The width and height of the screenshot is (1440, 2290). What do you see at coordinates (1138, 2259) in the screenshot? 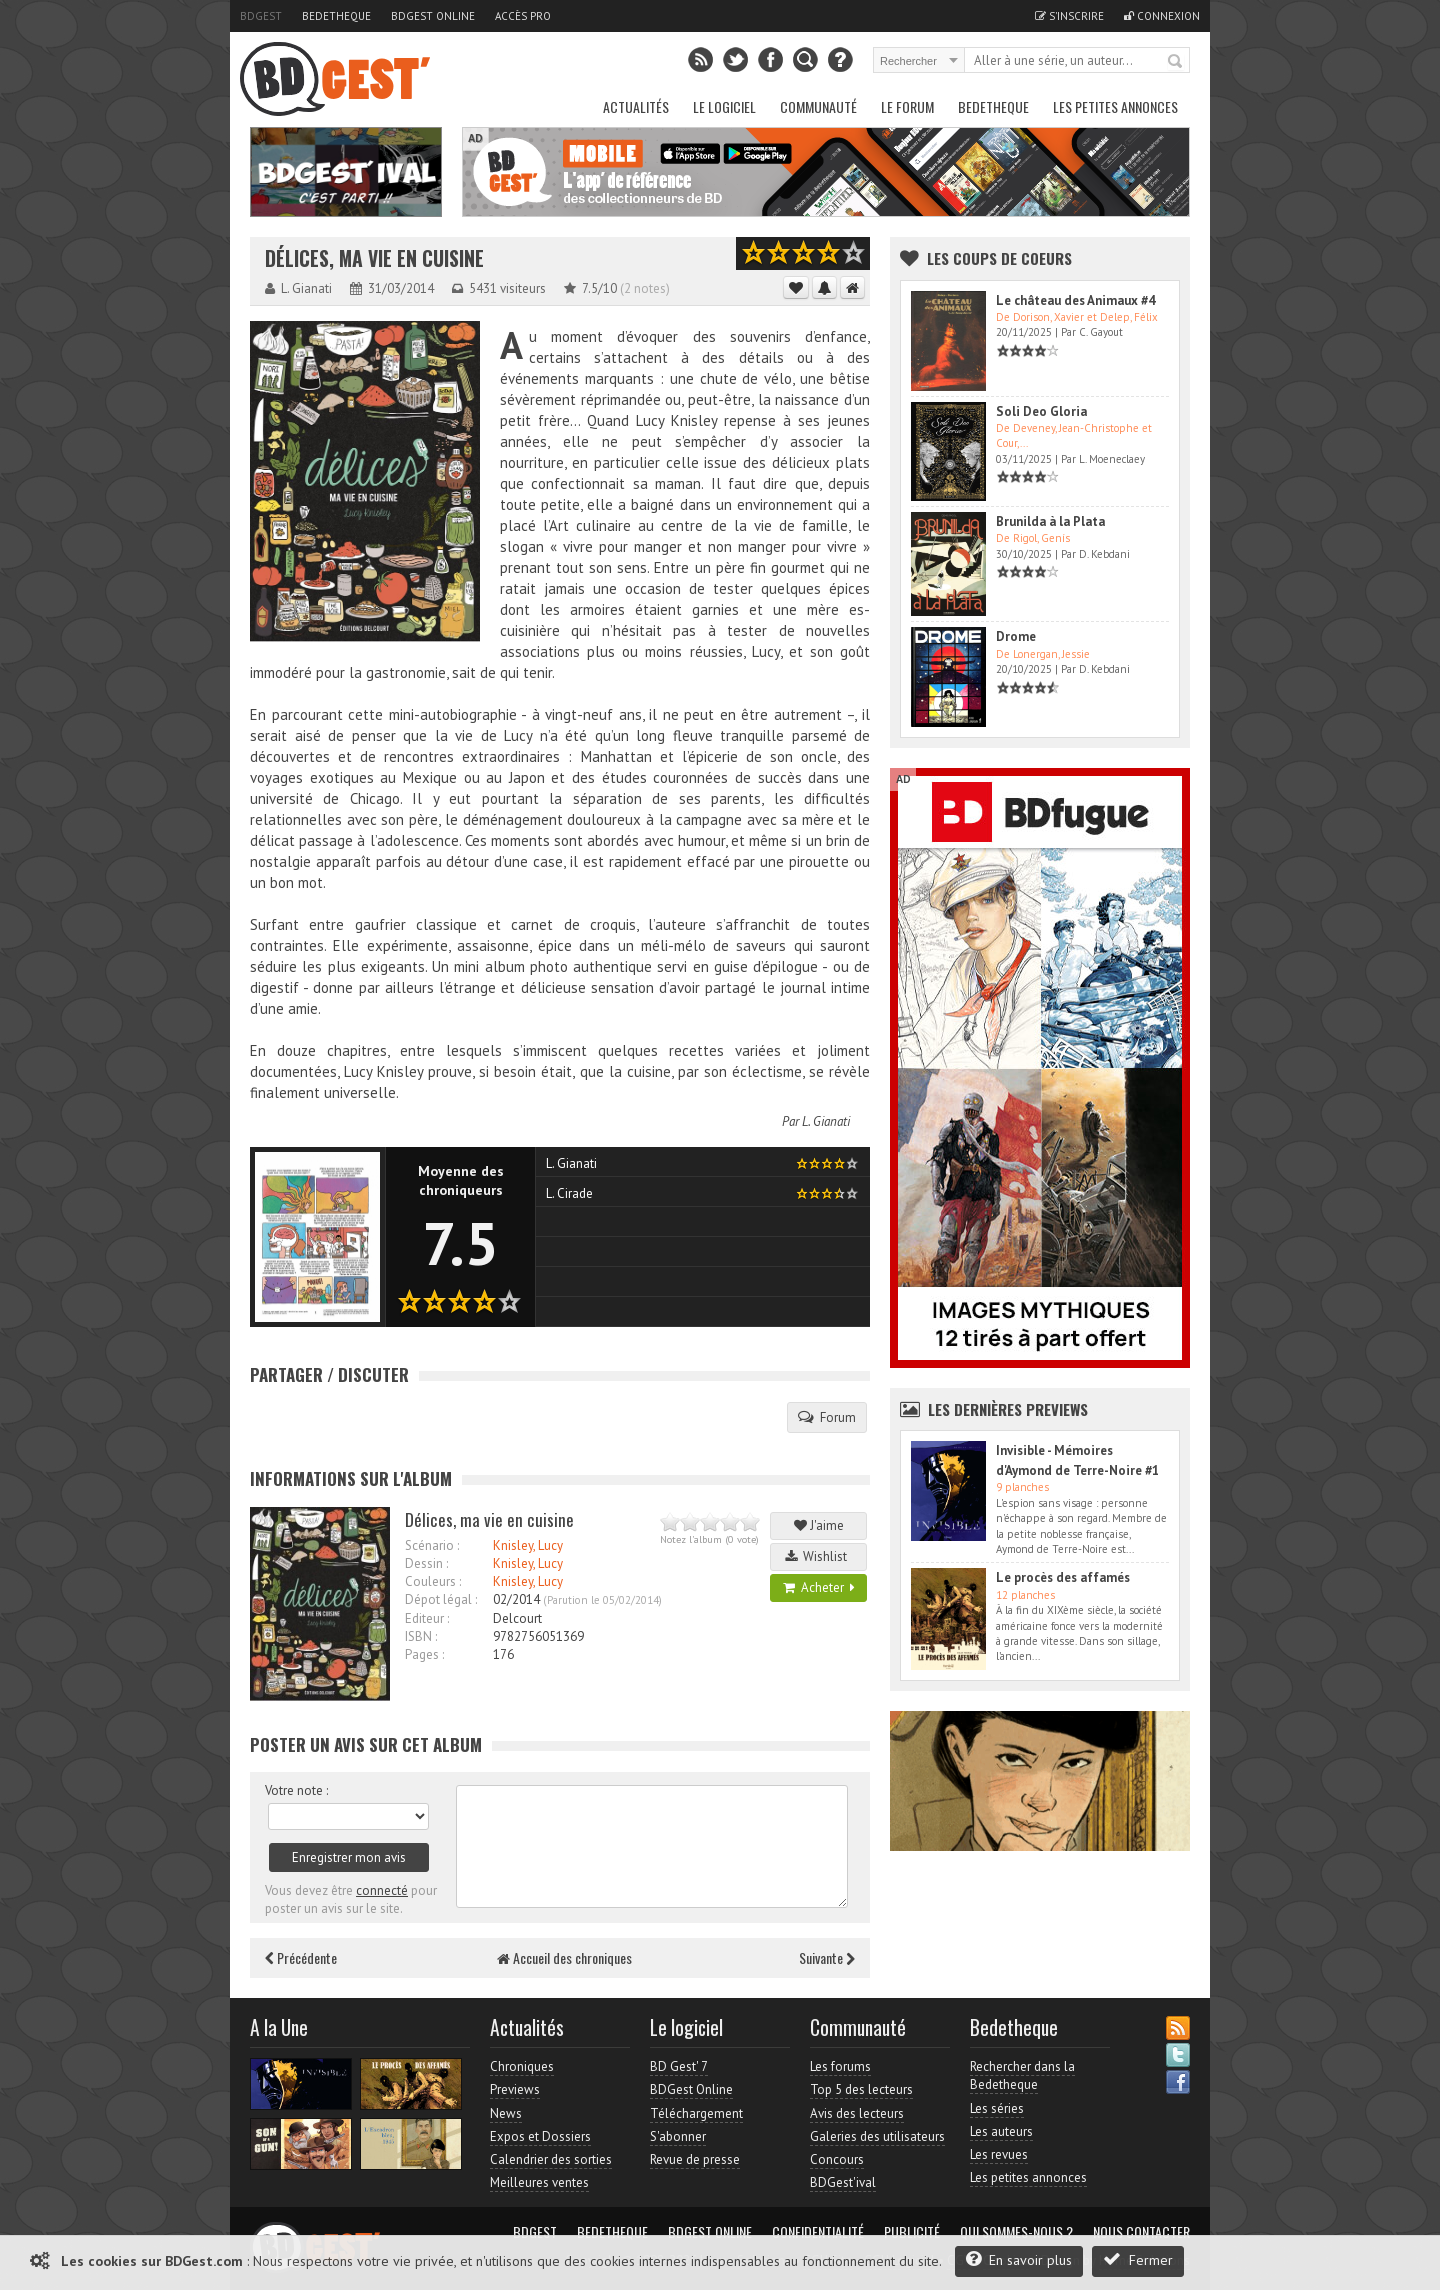
I see `Fermer` at bounding box center [1138, 2259].